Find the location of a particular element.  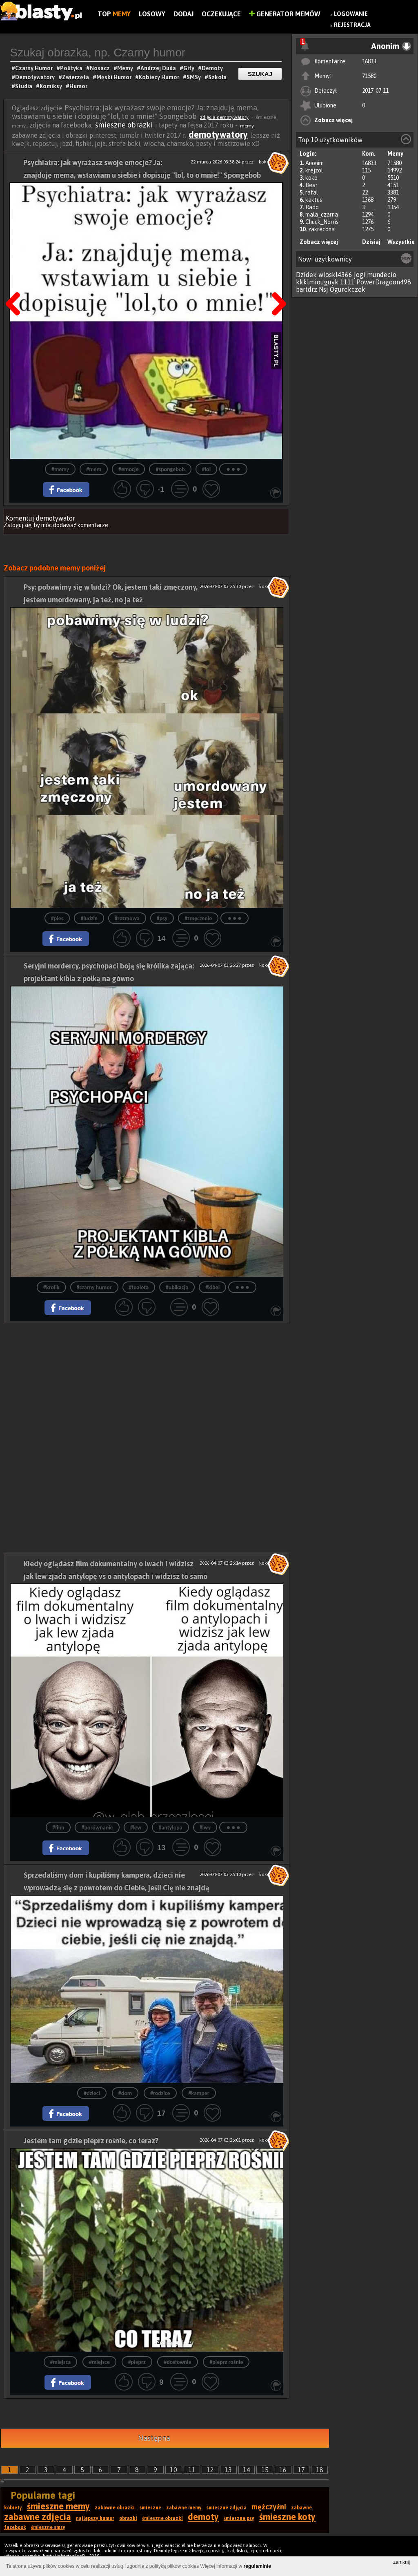

#rozmowa is located at coordinates (127, 918).